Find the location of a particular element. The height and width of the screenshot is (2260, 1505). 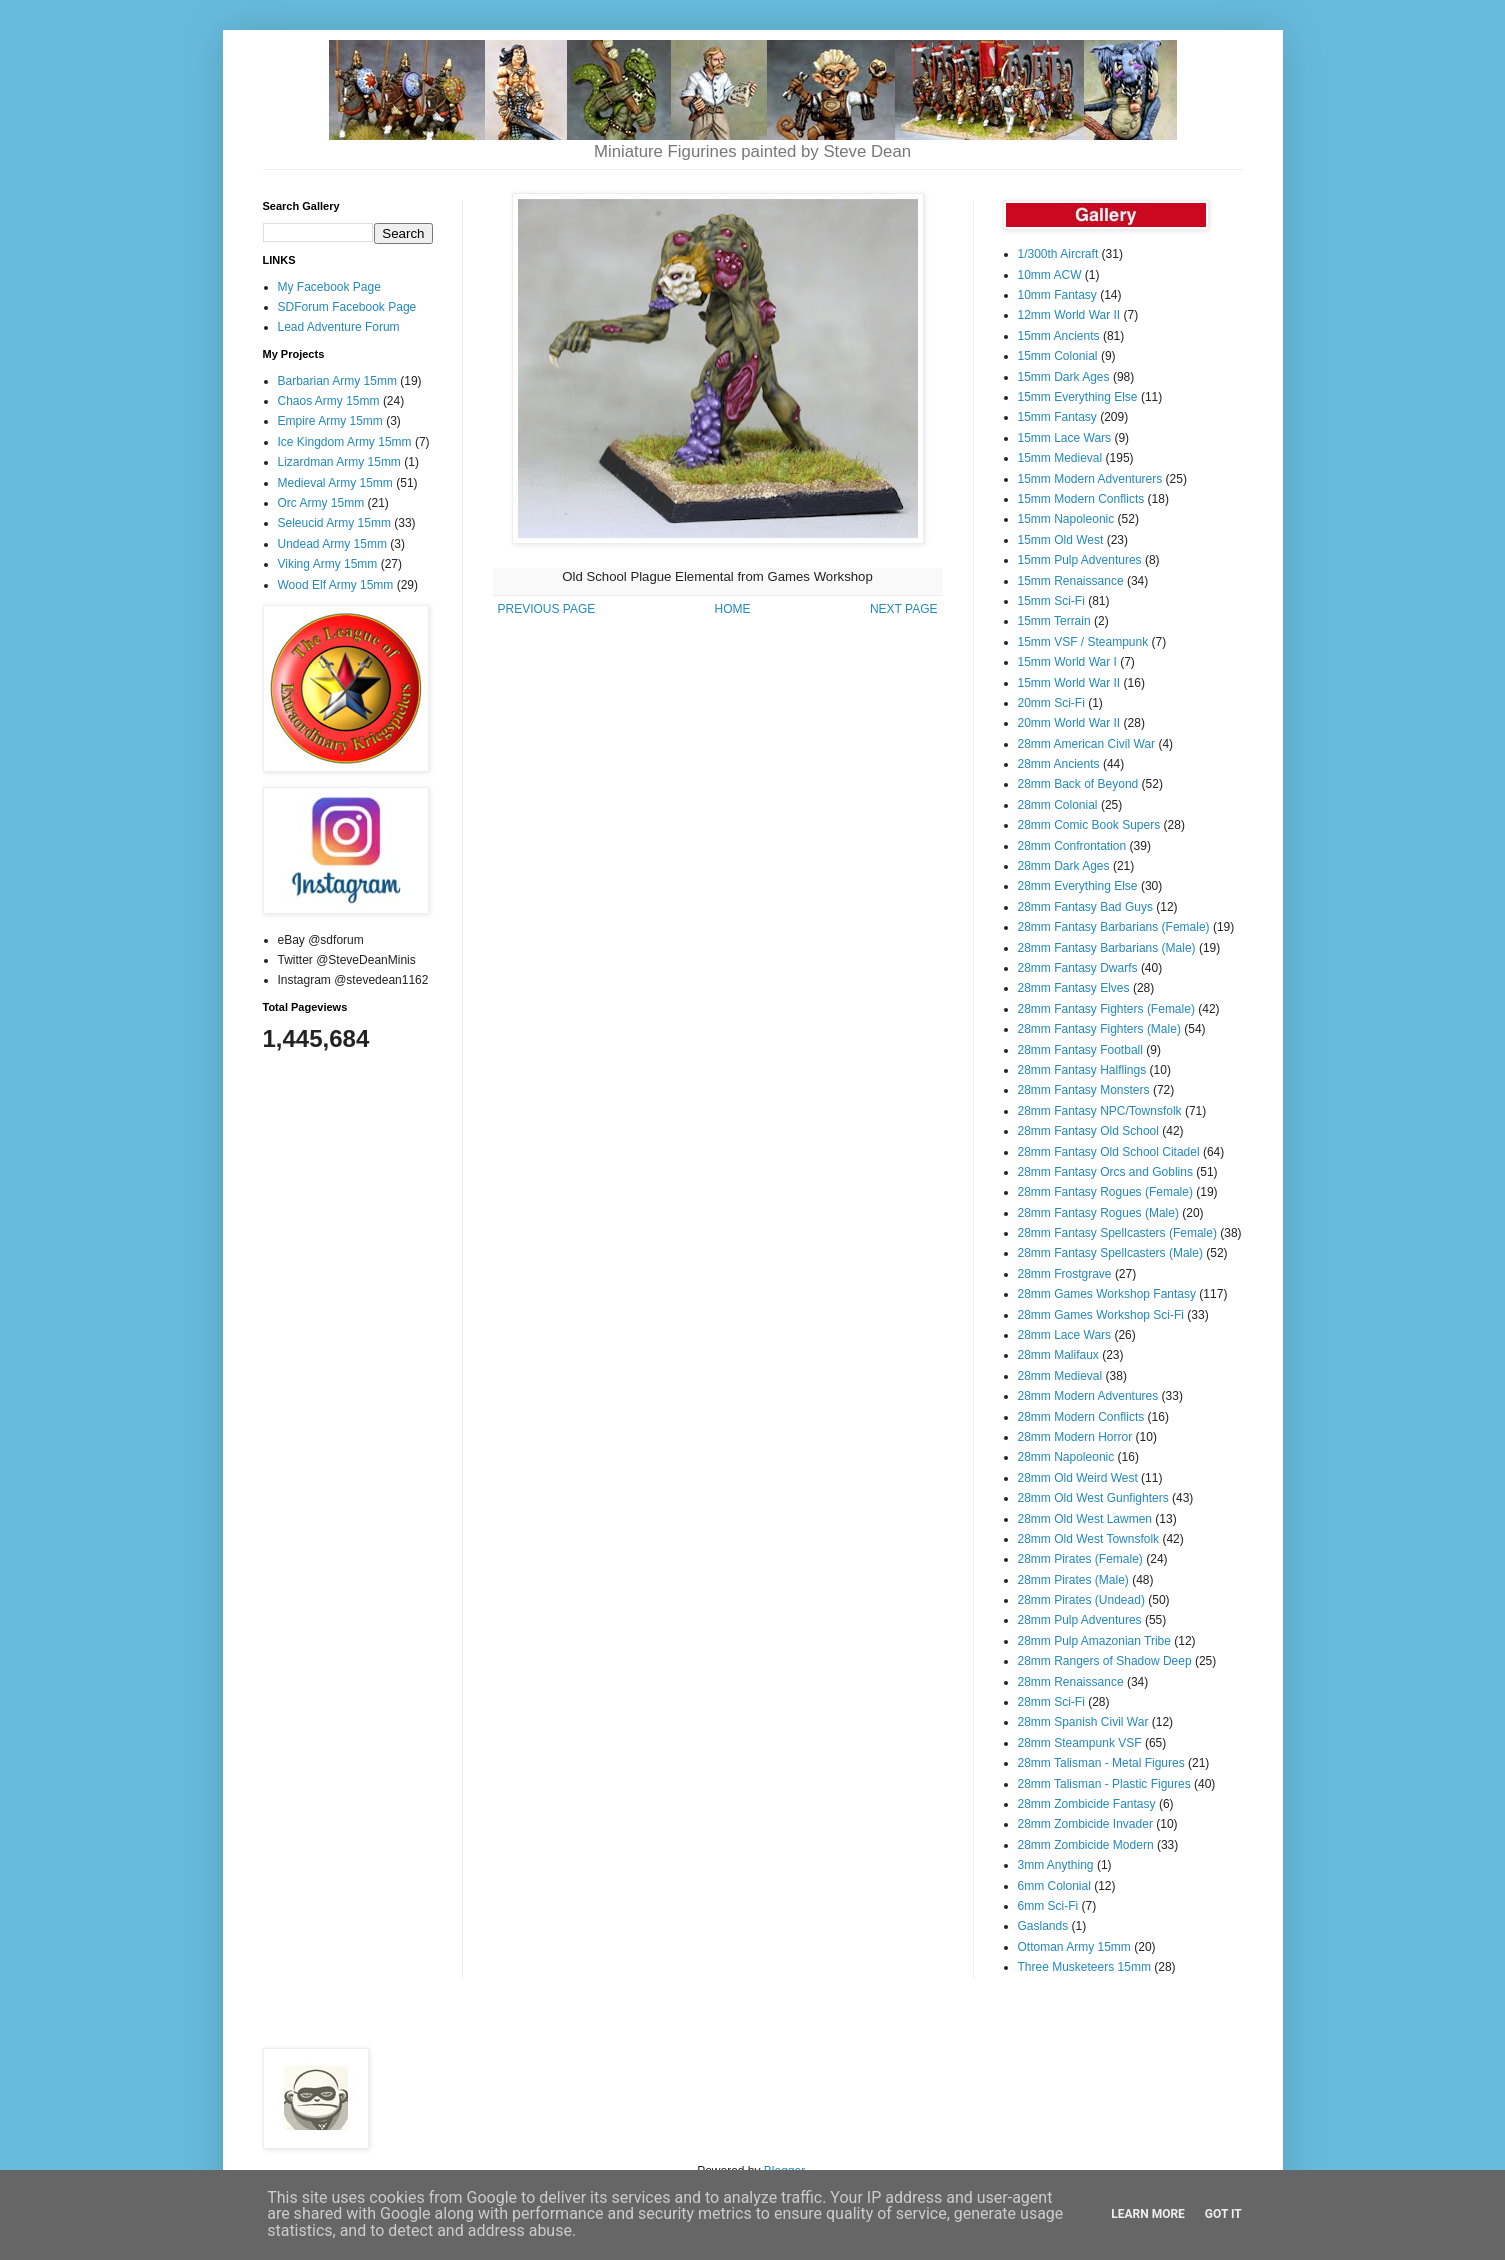

Wood Elf Army 15mm is located at coordinates (336, 585).